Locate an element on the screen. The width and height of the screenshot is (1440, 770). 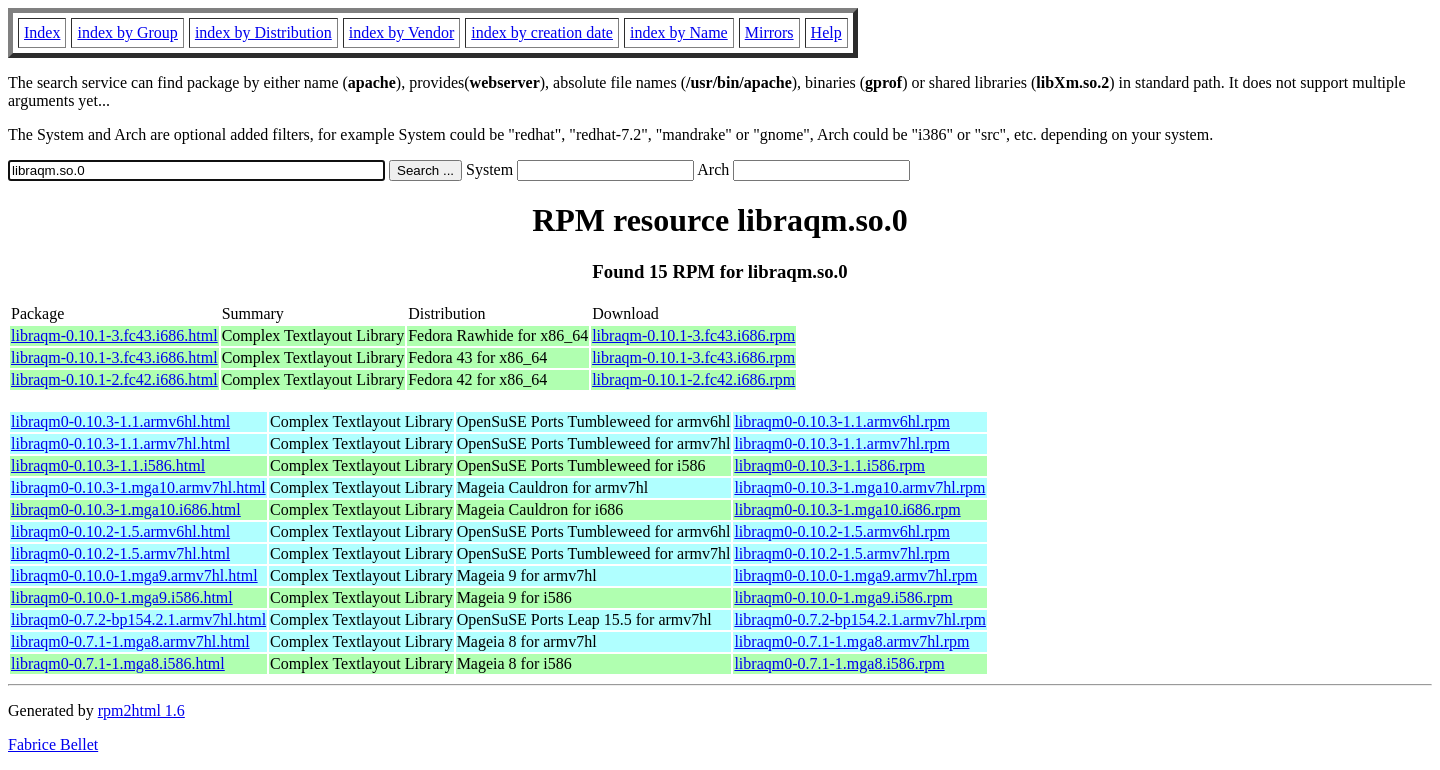
Fabrice Bellet is located at coordinates (53, 744).